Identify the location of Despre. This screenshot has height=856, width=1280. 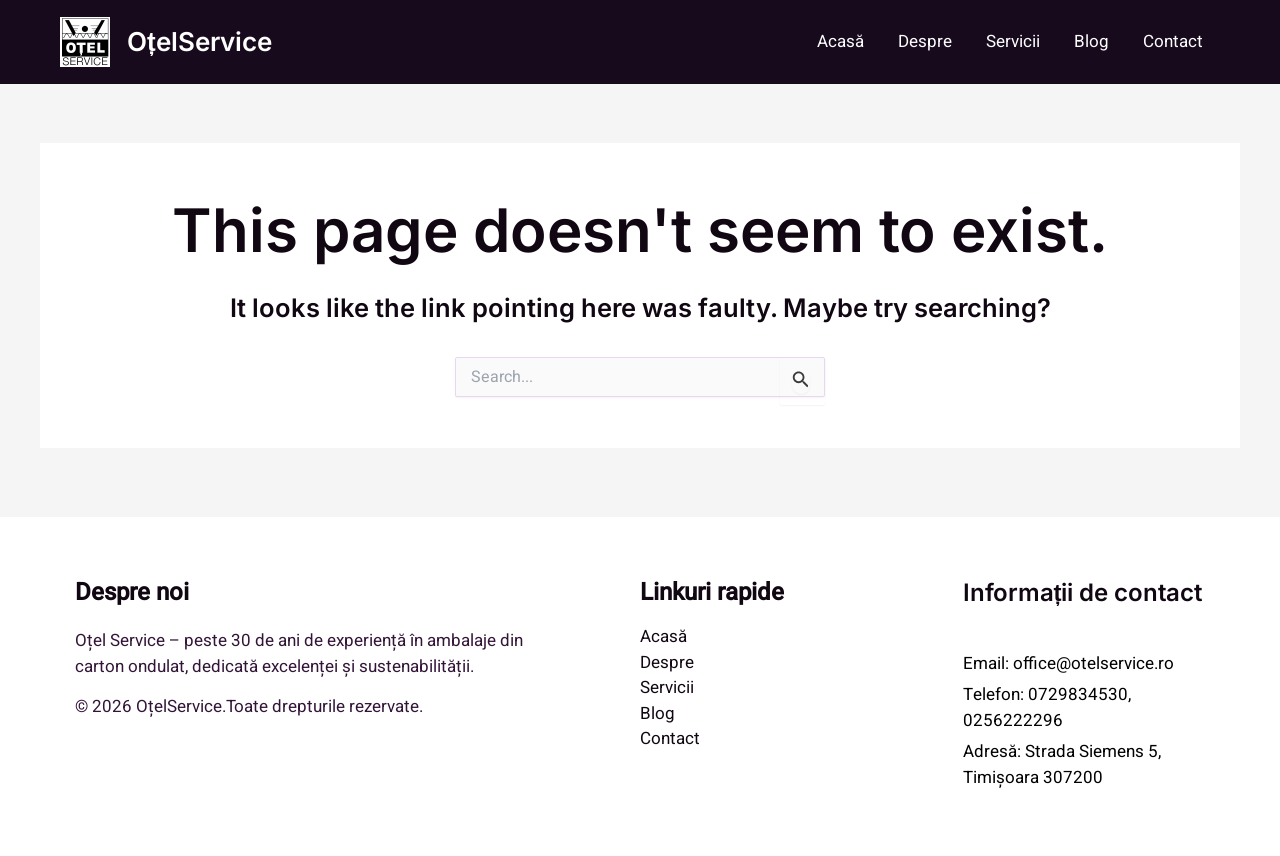
(925, 41).